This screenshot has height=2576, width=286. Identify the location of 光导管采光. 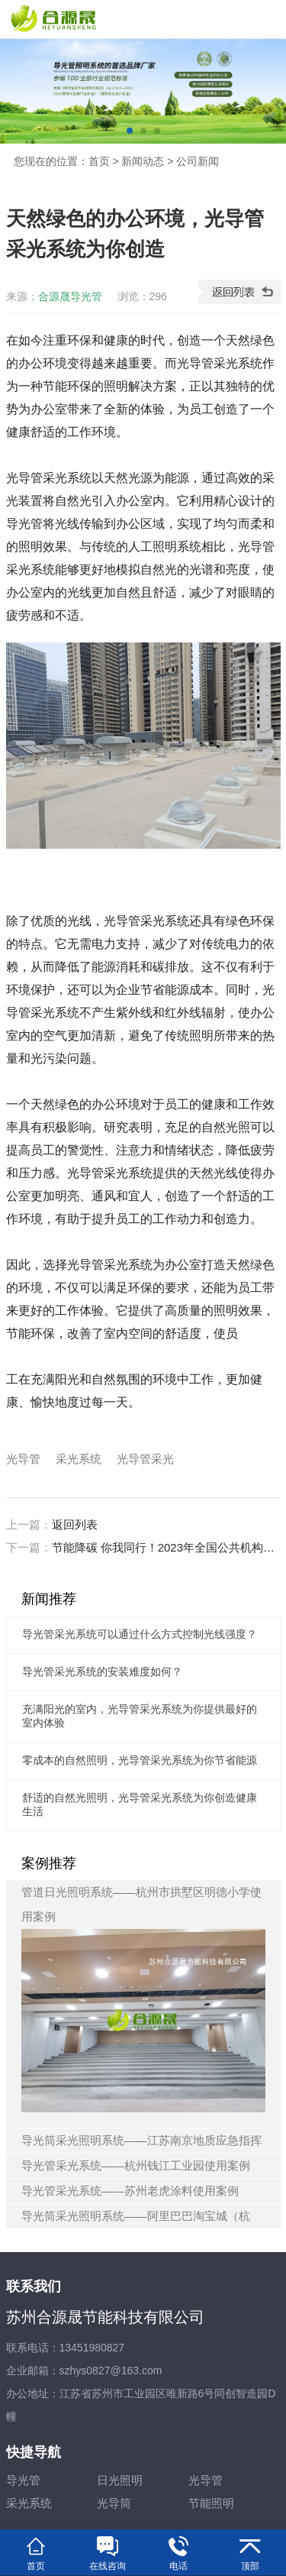
(145, 1458).